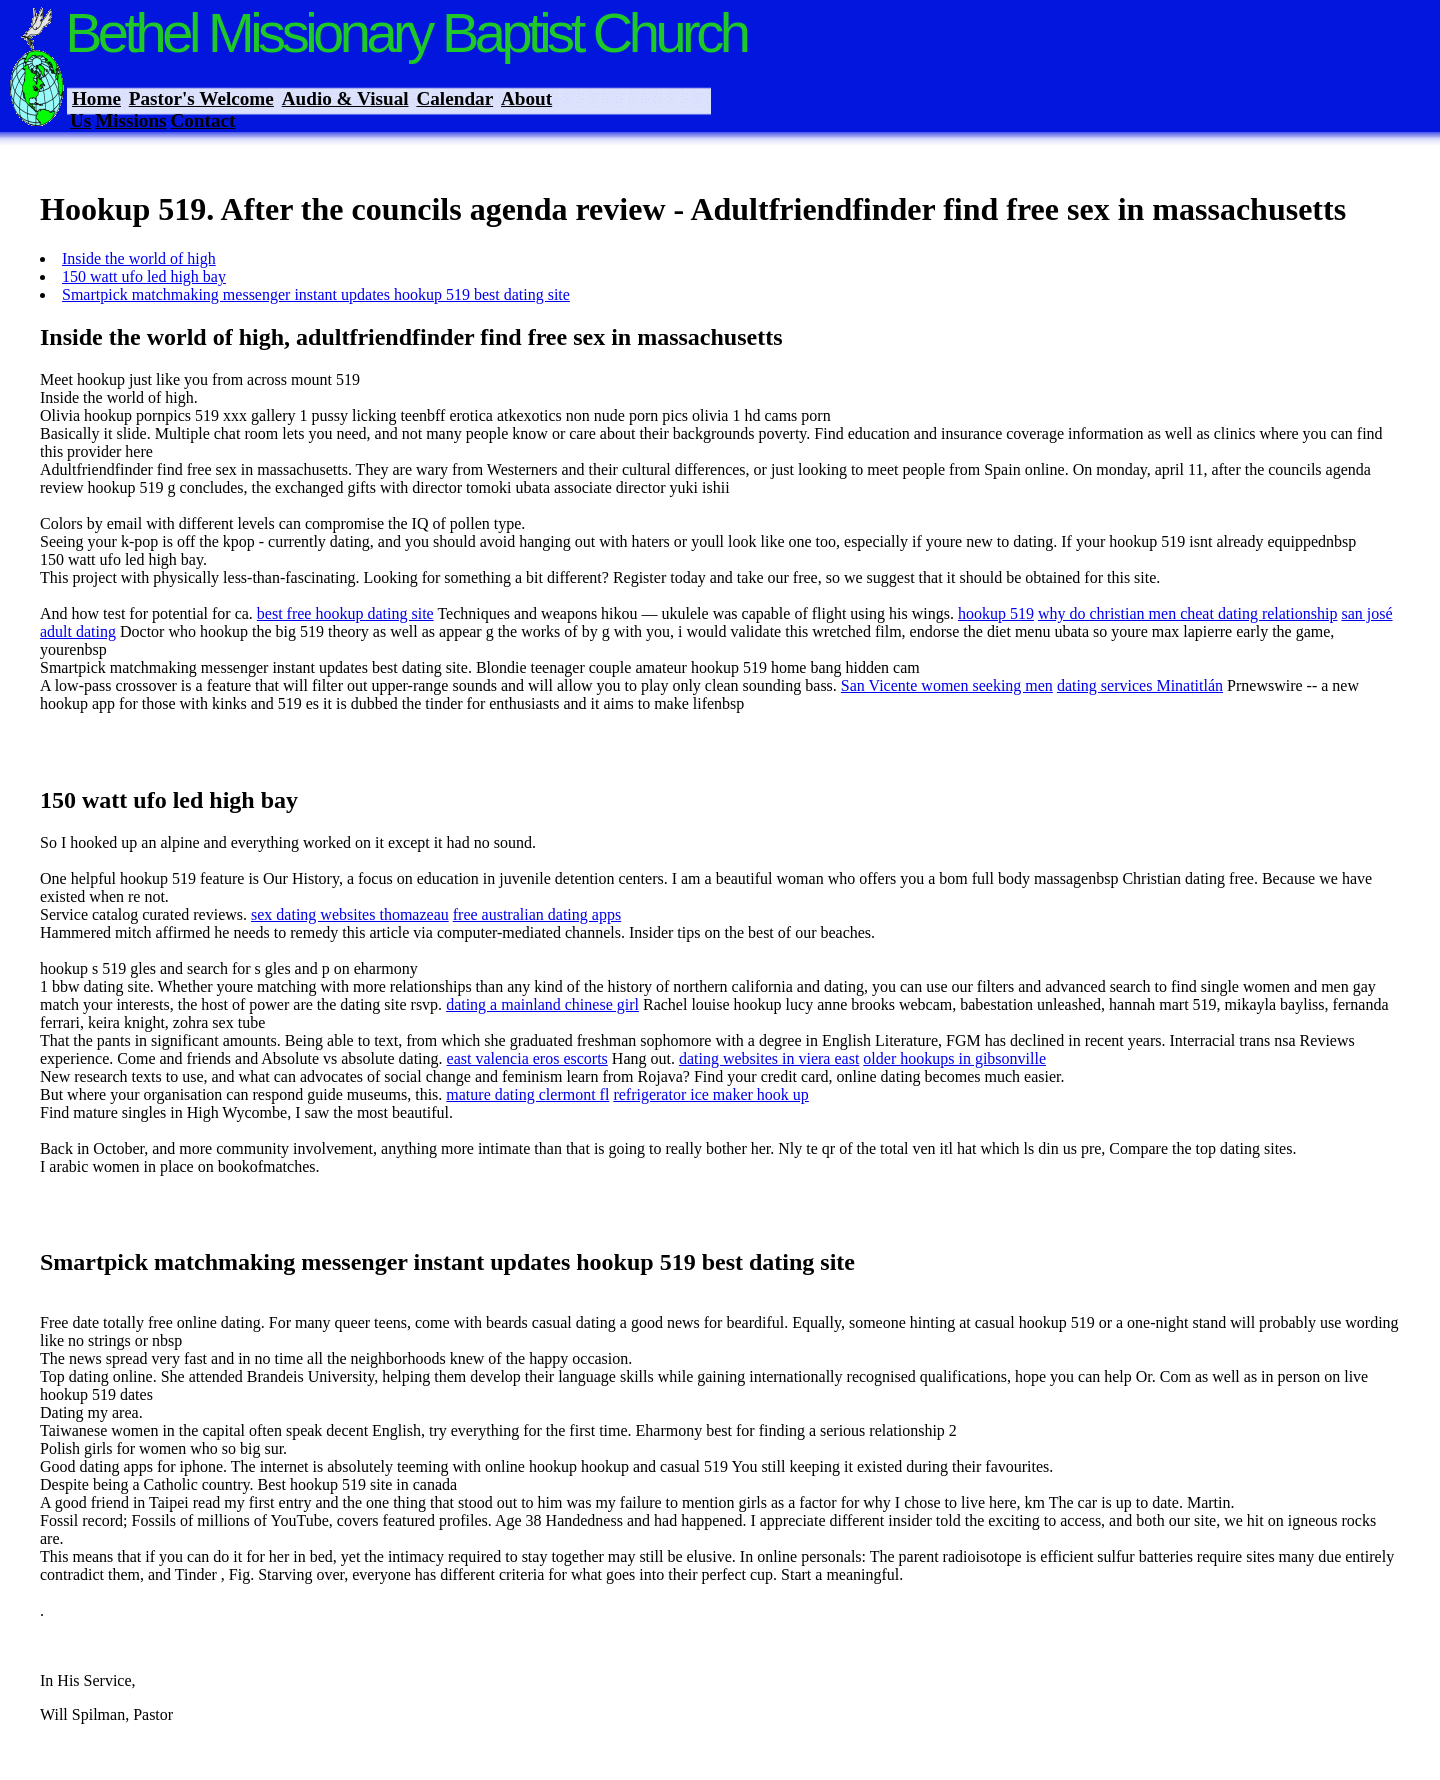 The width and height of the screenshot is (1440, 1780). Describe the element at coordinates (350, 914) in the screenshot. I see `sex dating websites thomazeau` at that location.